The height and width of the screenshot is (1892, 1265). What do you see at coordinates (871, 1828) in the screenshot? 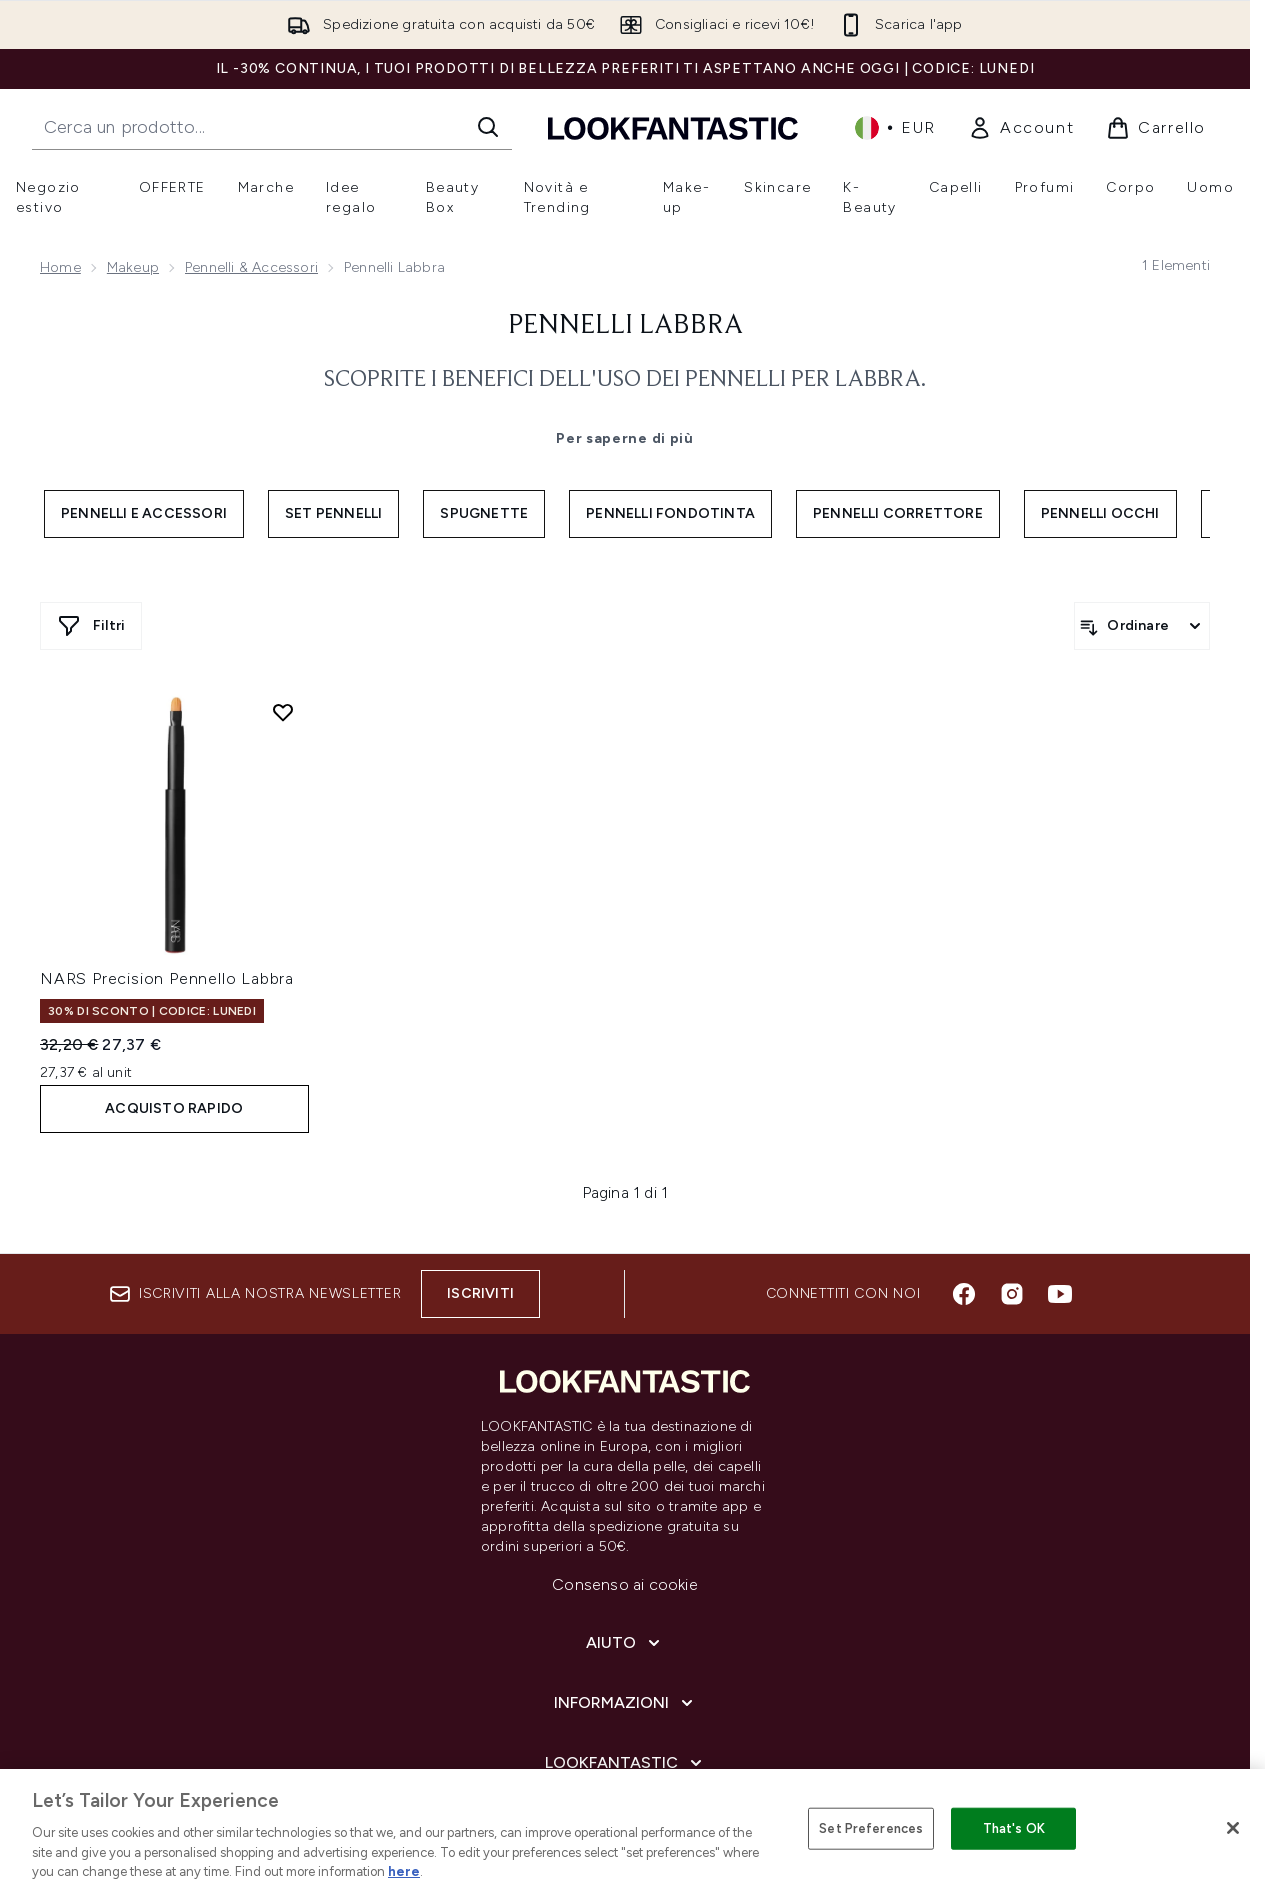
I see `Set Preferences [Set Preferences, Opens the preference center dialog]` at bounding box center [871, 1828].